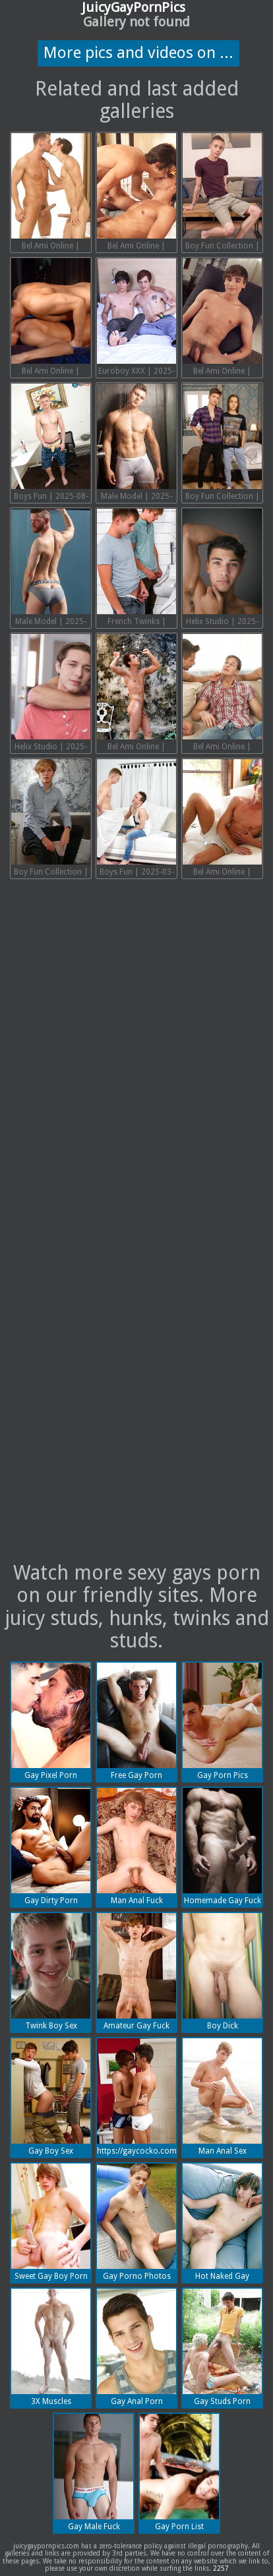 This screenshot has width=273, height=2576. Describe the element at coordinates (50, 2347) in the screenshot. I see `3X Muscles` at that location.